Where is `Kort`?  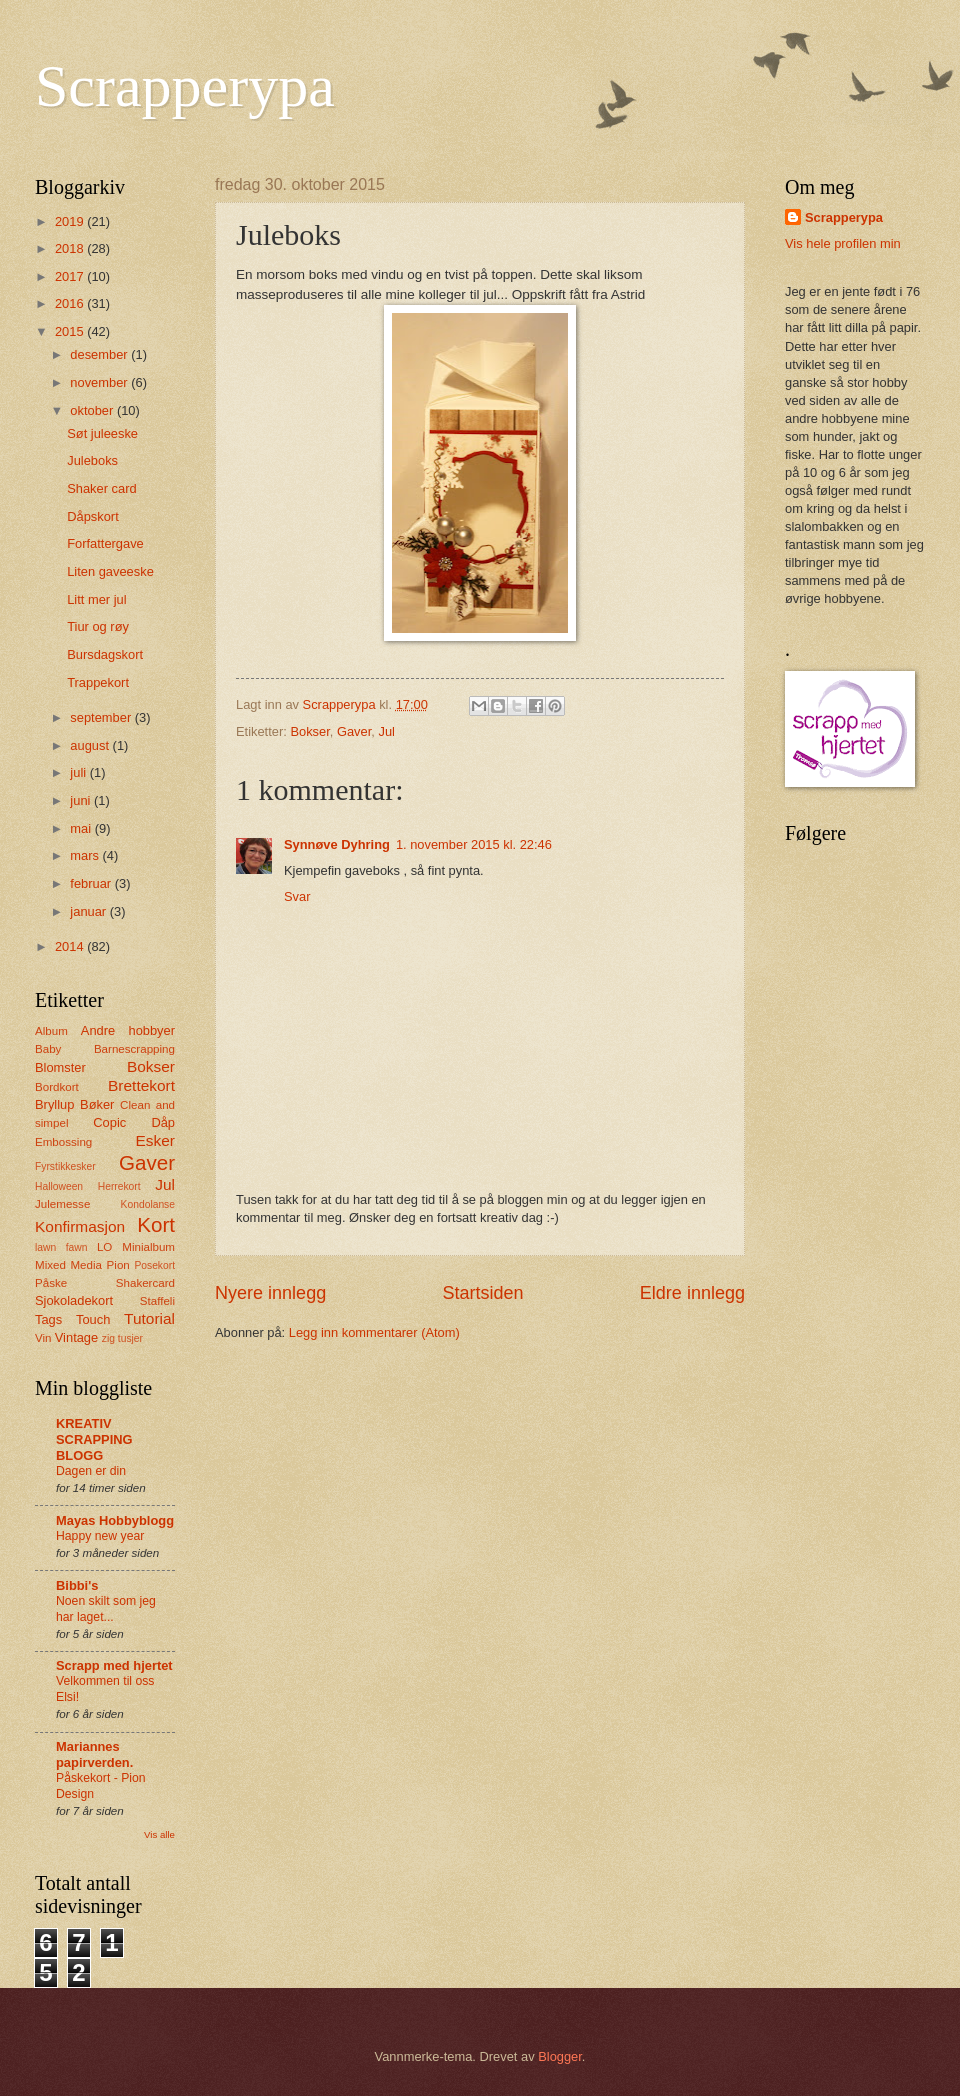 Kort is located at coordinates (156, 1224).